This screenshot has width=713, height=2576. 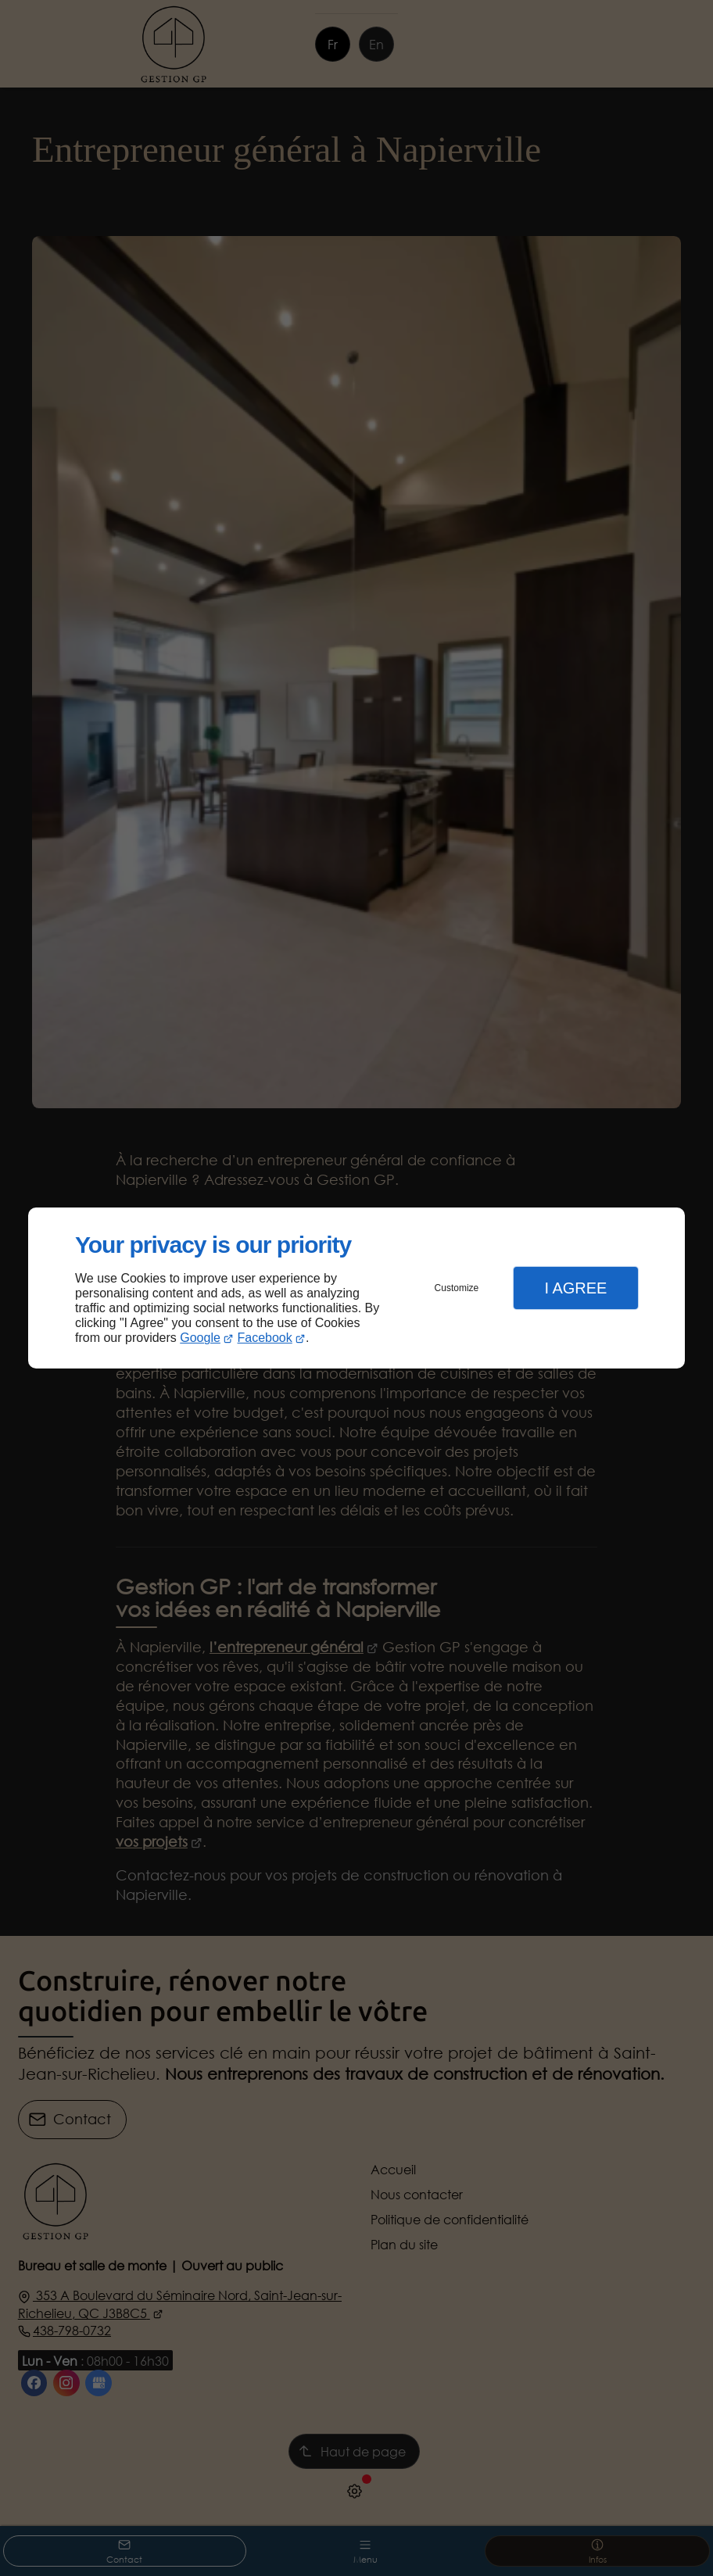 What do you see at coordinates (575, 1288) in the screenshot?
I see `I Agree [button]` at bounding box center [575, 1288].